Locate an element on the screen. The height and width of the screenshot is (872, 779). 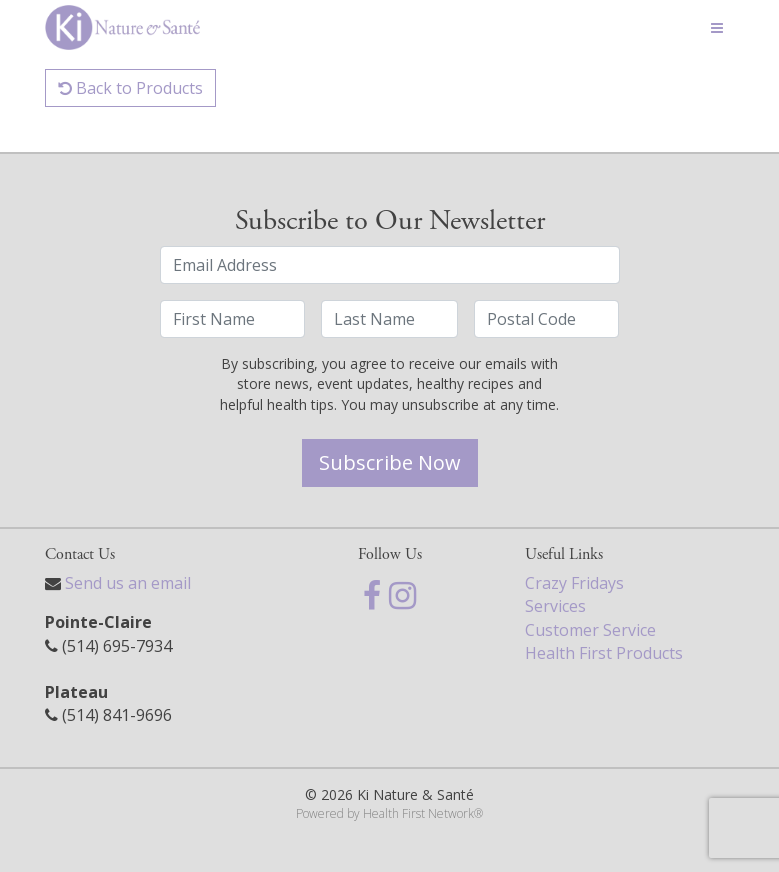
Back to Products is located at coordinates (130, 88).